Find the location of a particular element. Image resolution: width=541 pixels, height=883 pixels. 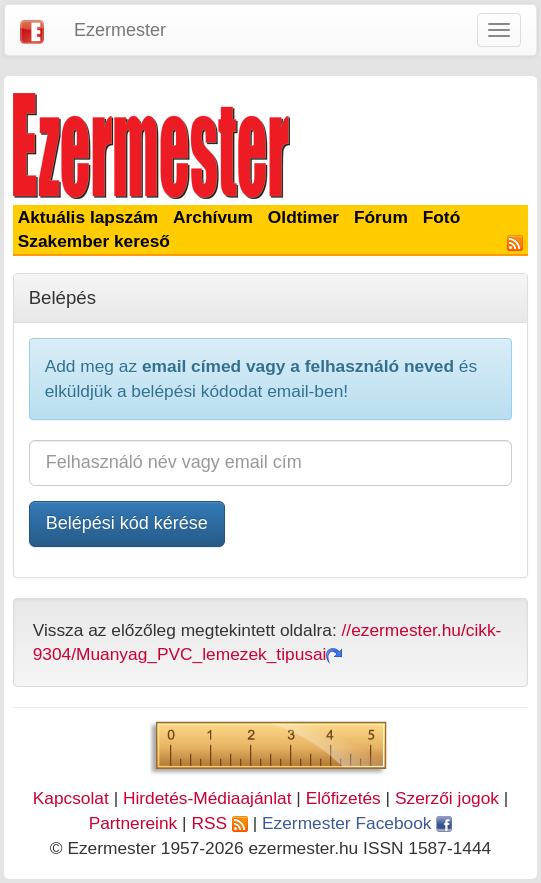

RSS is located at coordinates (219, 823).